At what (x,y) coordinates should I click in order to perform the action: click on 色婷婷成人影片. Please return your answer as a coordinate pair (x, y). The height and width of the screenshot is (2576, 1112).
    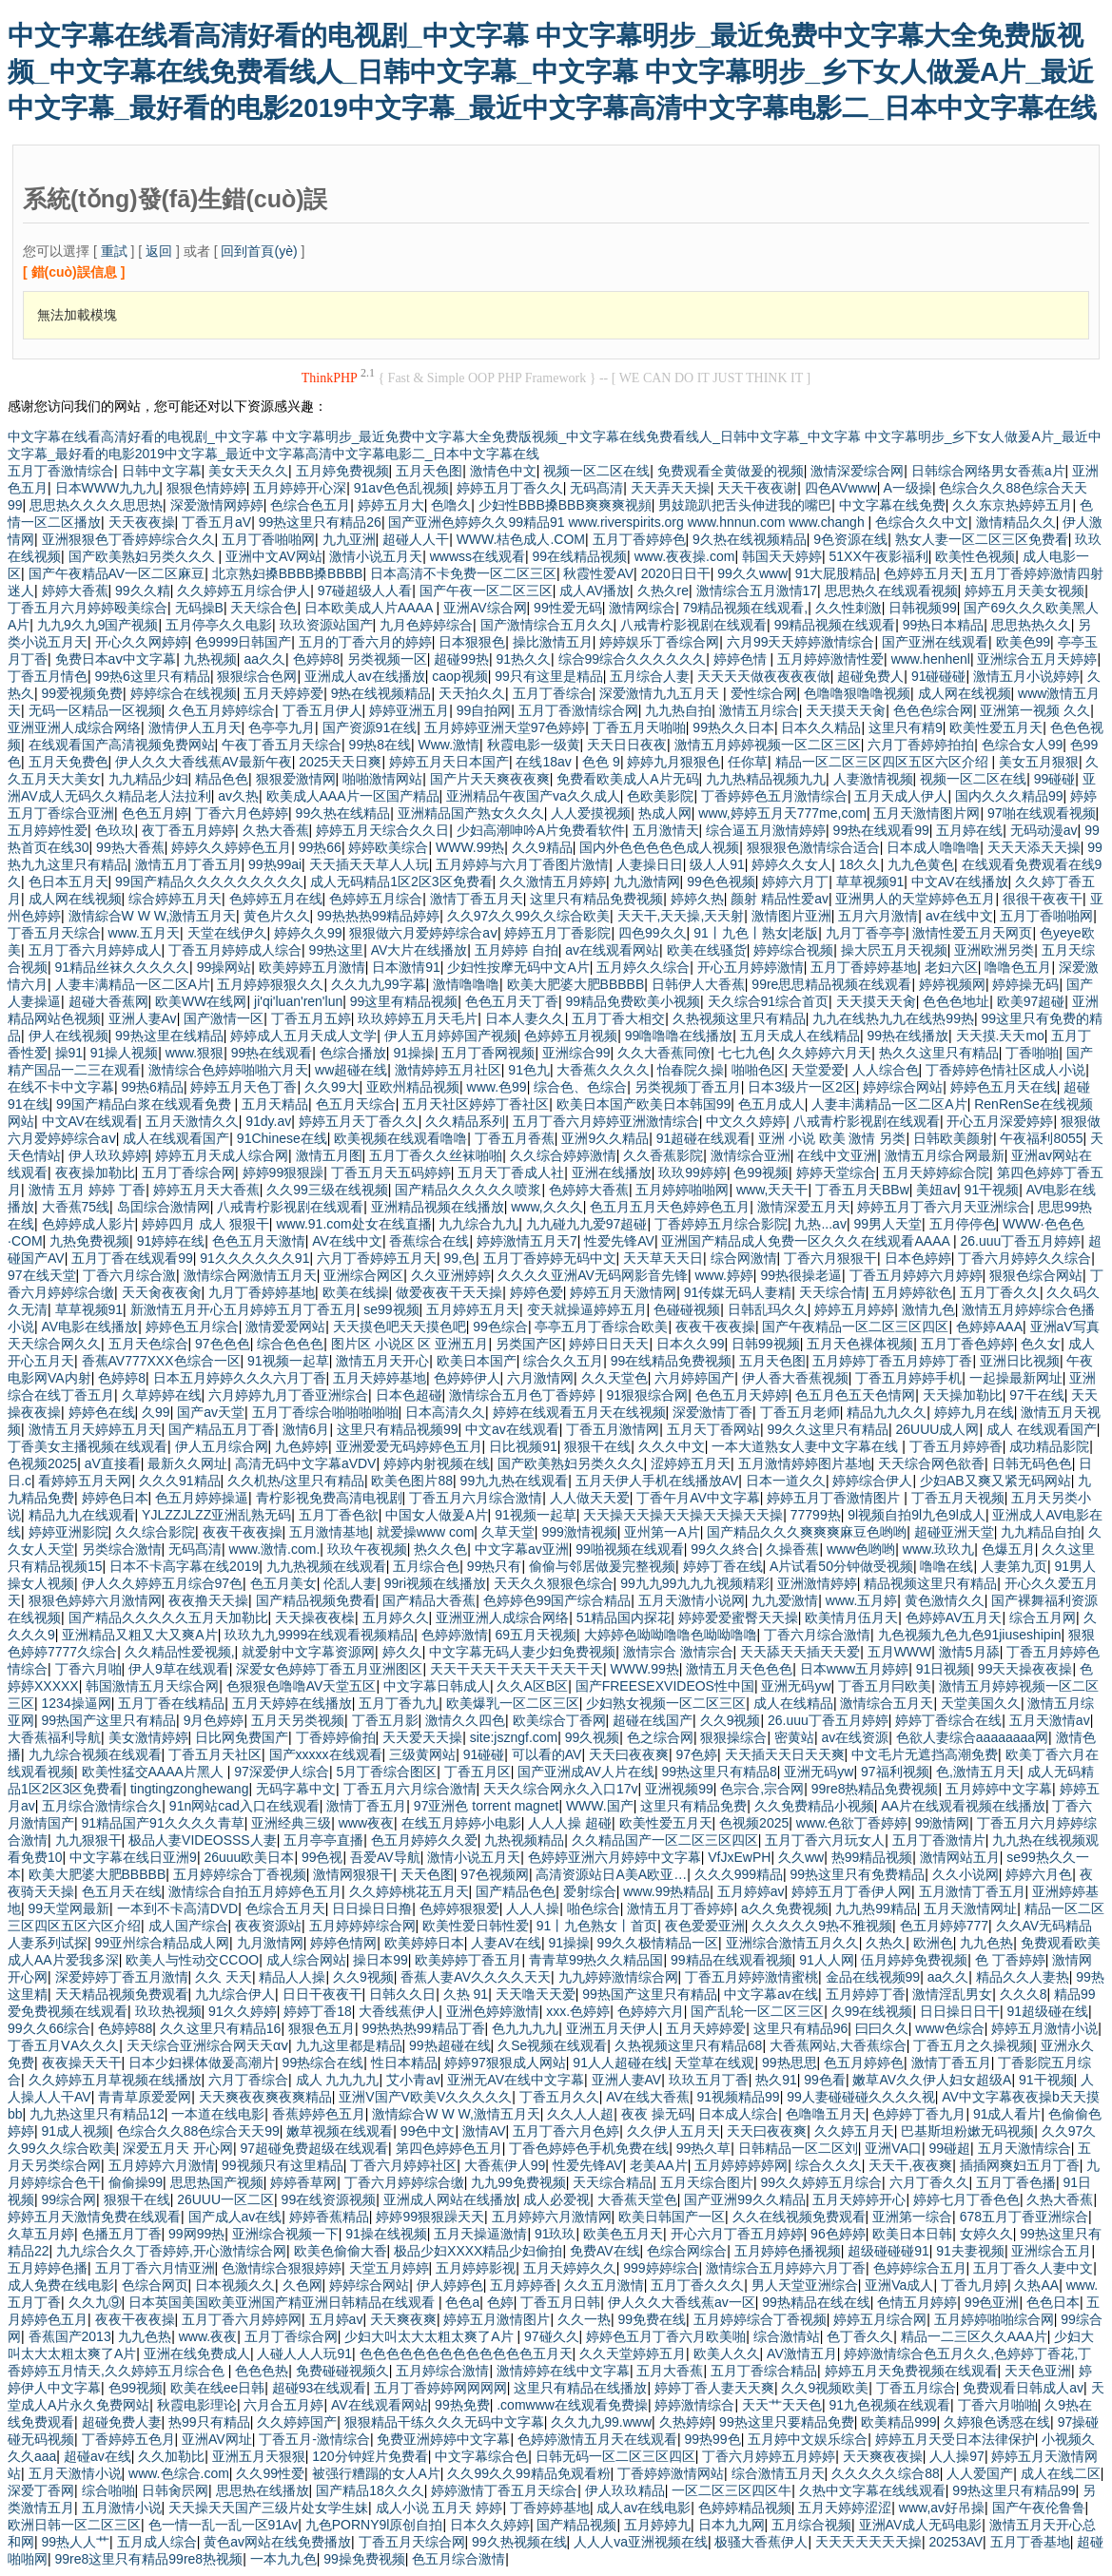
    Looking at the image, I should click on (88, 1223).